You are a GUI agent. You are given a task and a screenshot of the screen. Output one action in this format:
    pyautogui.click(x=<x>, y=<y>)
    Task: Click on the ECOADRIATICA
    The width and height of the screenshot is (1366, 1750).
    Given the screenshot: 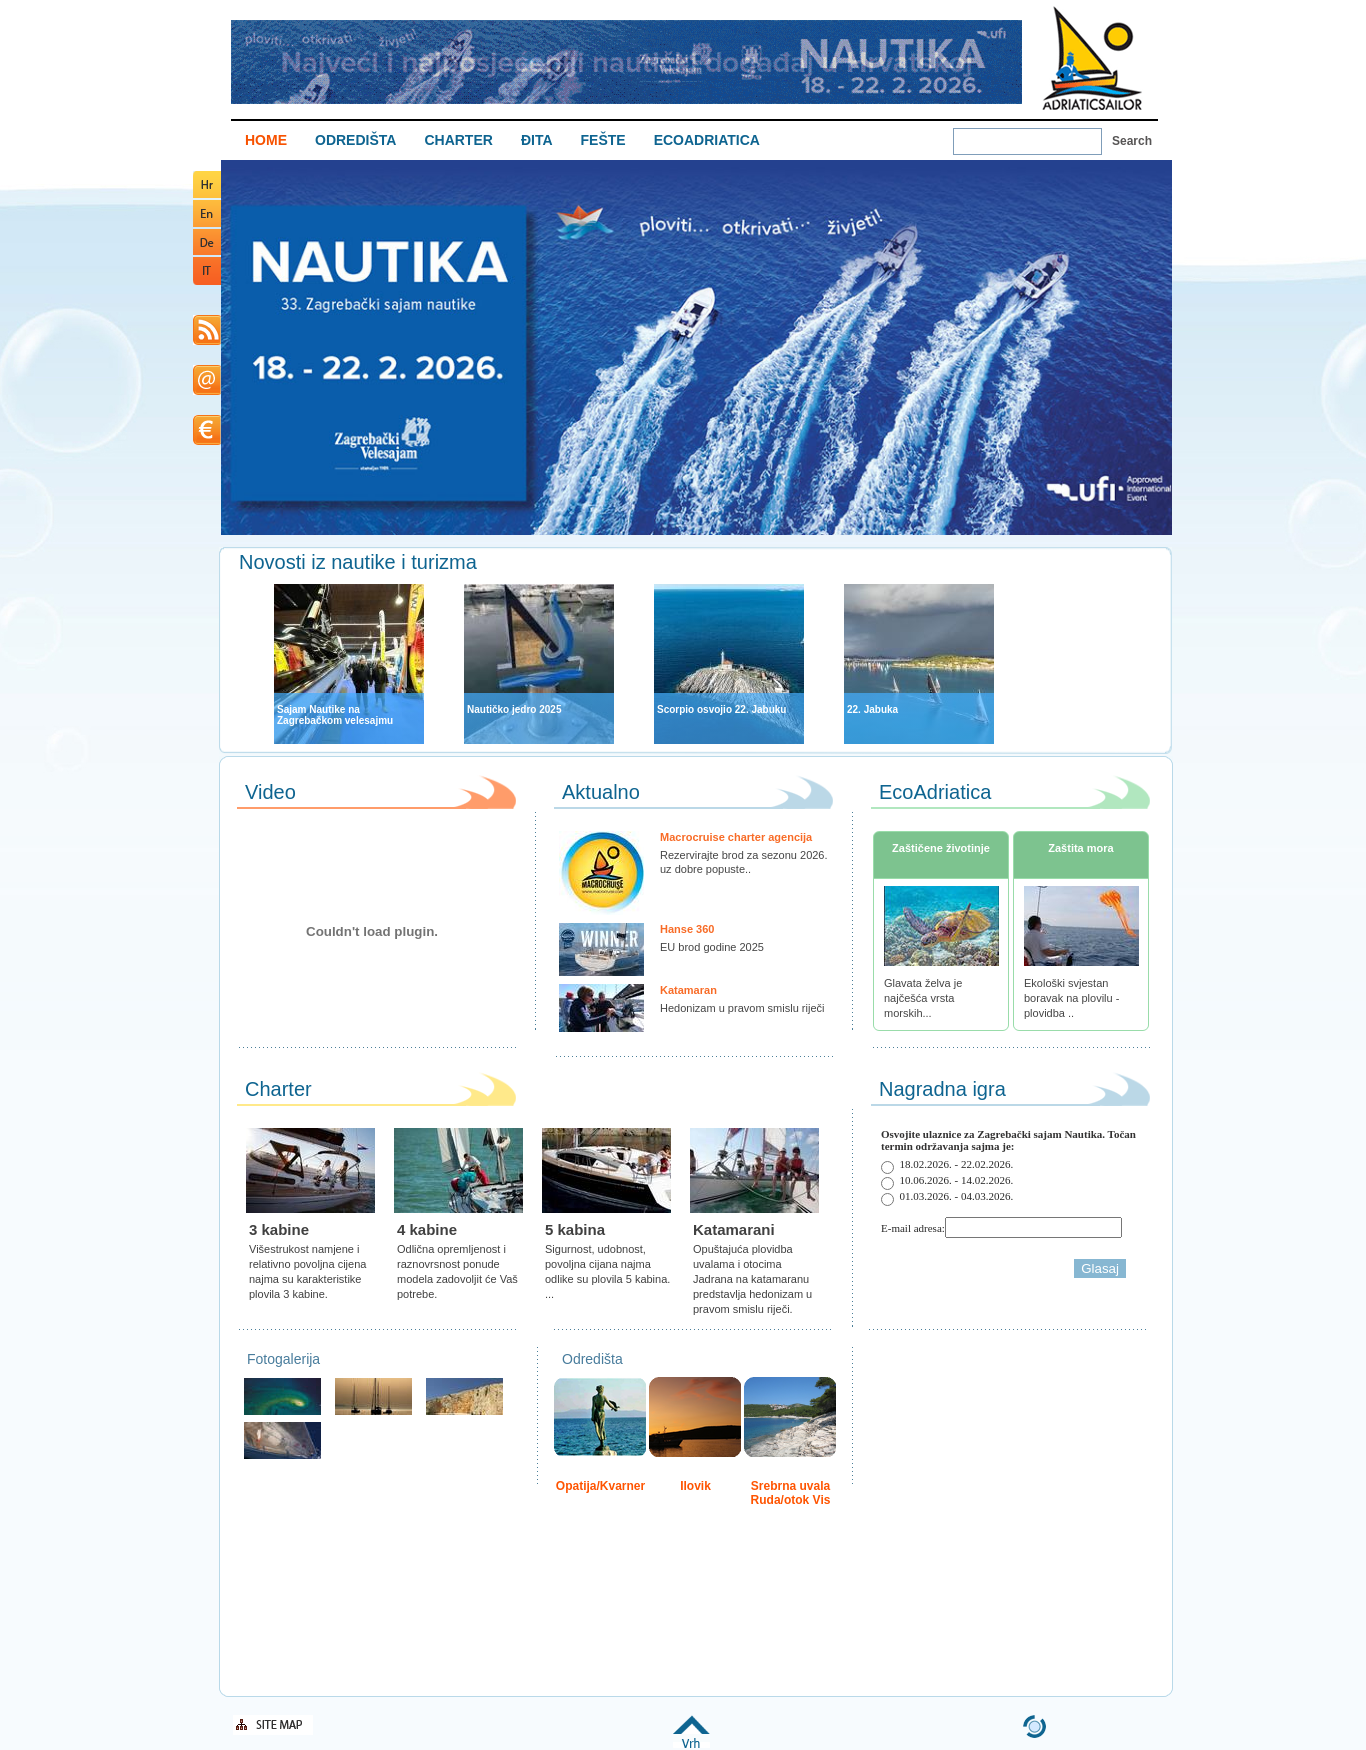 What is the action you would take?
    pyautogui.click(x=707, y=140)
    